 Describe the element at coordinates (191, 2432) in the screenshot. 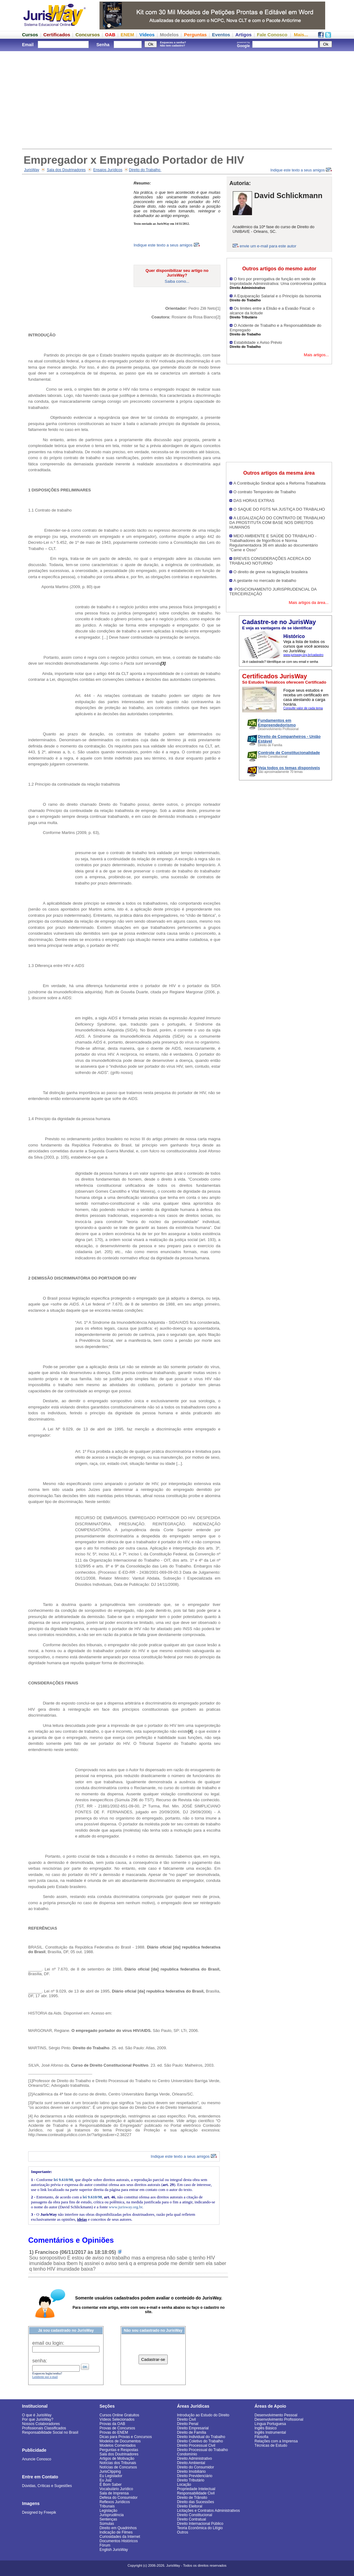

I see `Direito de Família` at that location.